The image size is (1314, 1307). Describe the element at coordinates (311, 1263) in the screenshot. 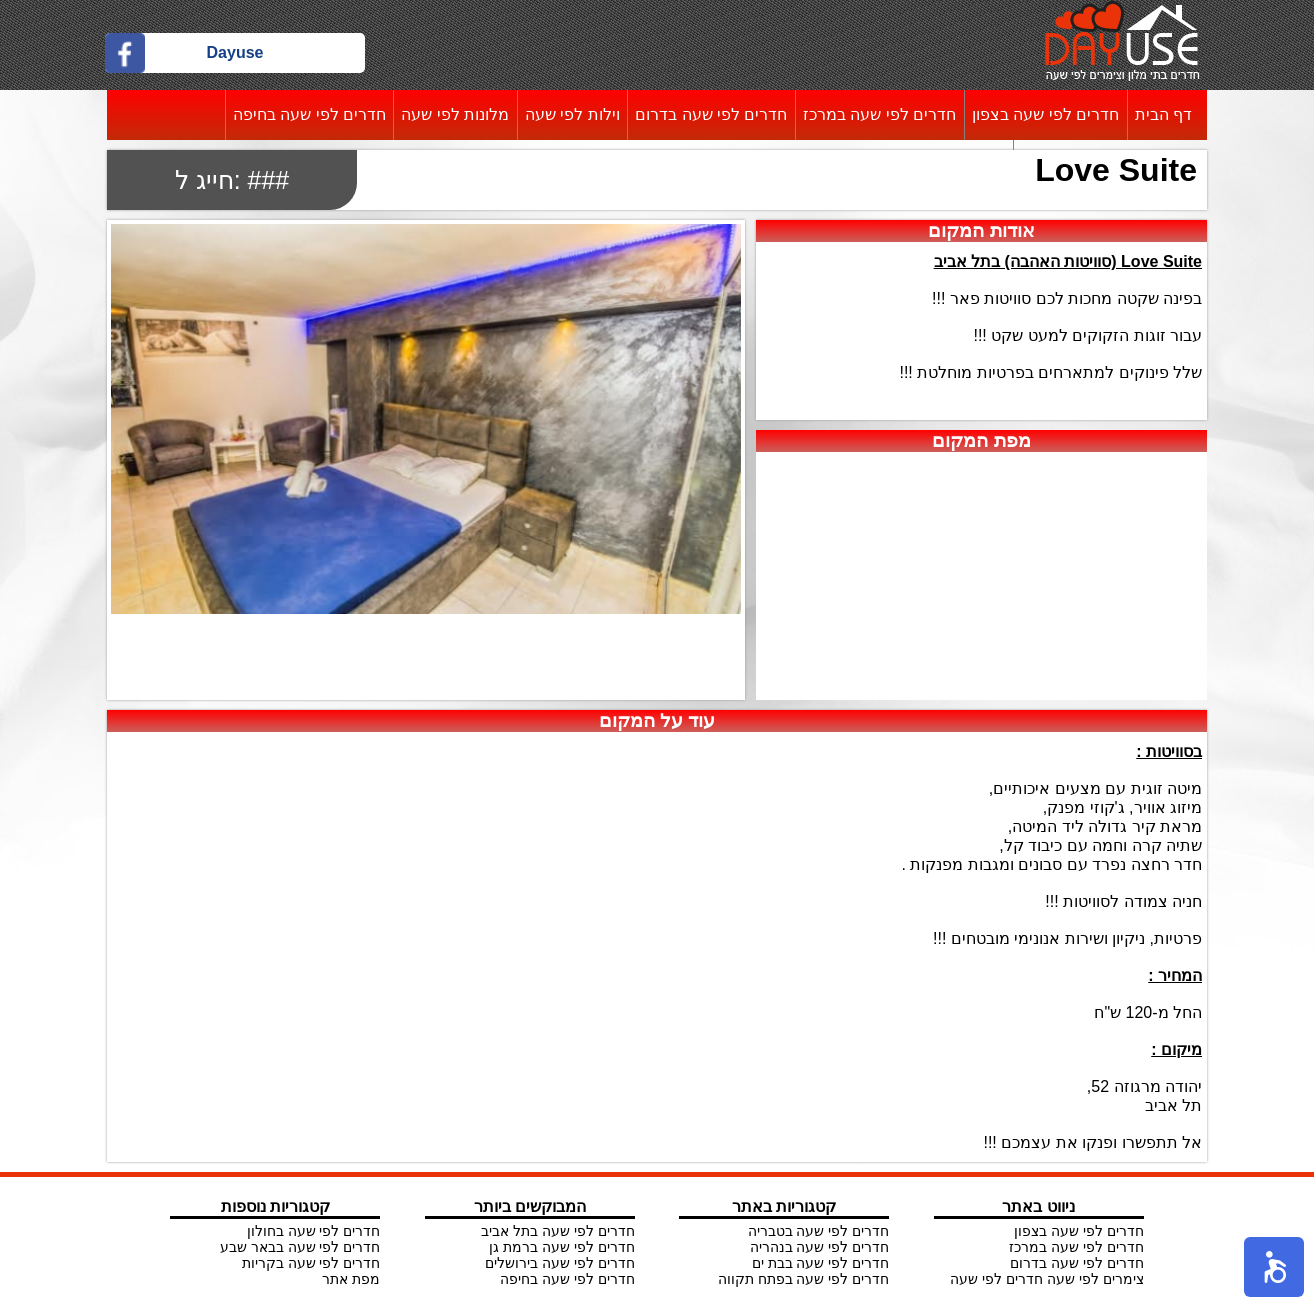

I see `חדרים לפי שעה בקריות` at that location.